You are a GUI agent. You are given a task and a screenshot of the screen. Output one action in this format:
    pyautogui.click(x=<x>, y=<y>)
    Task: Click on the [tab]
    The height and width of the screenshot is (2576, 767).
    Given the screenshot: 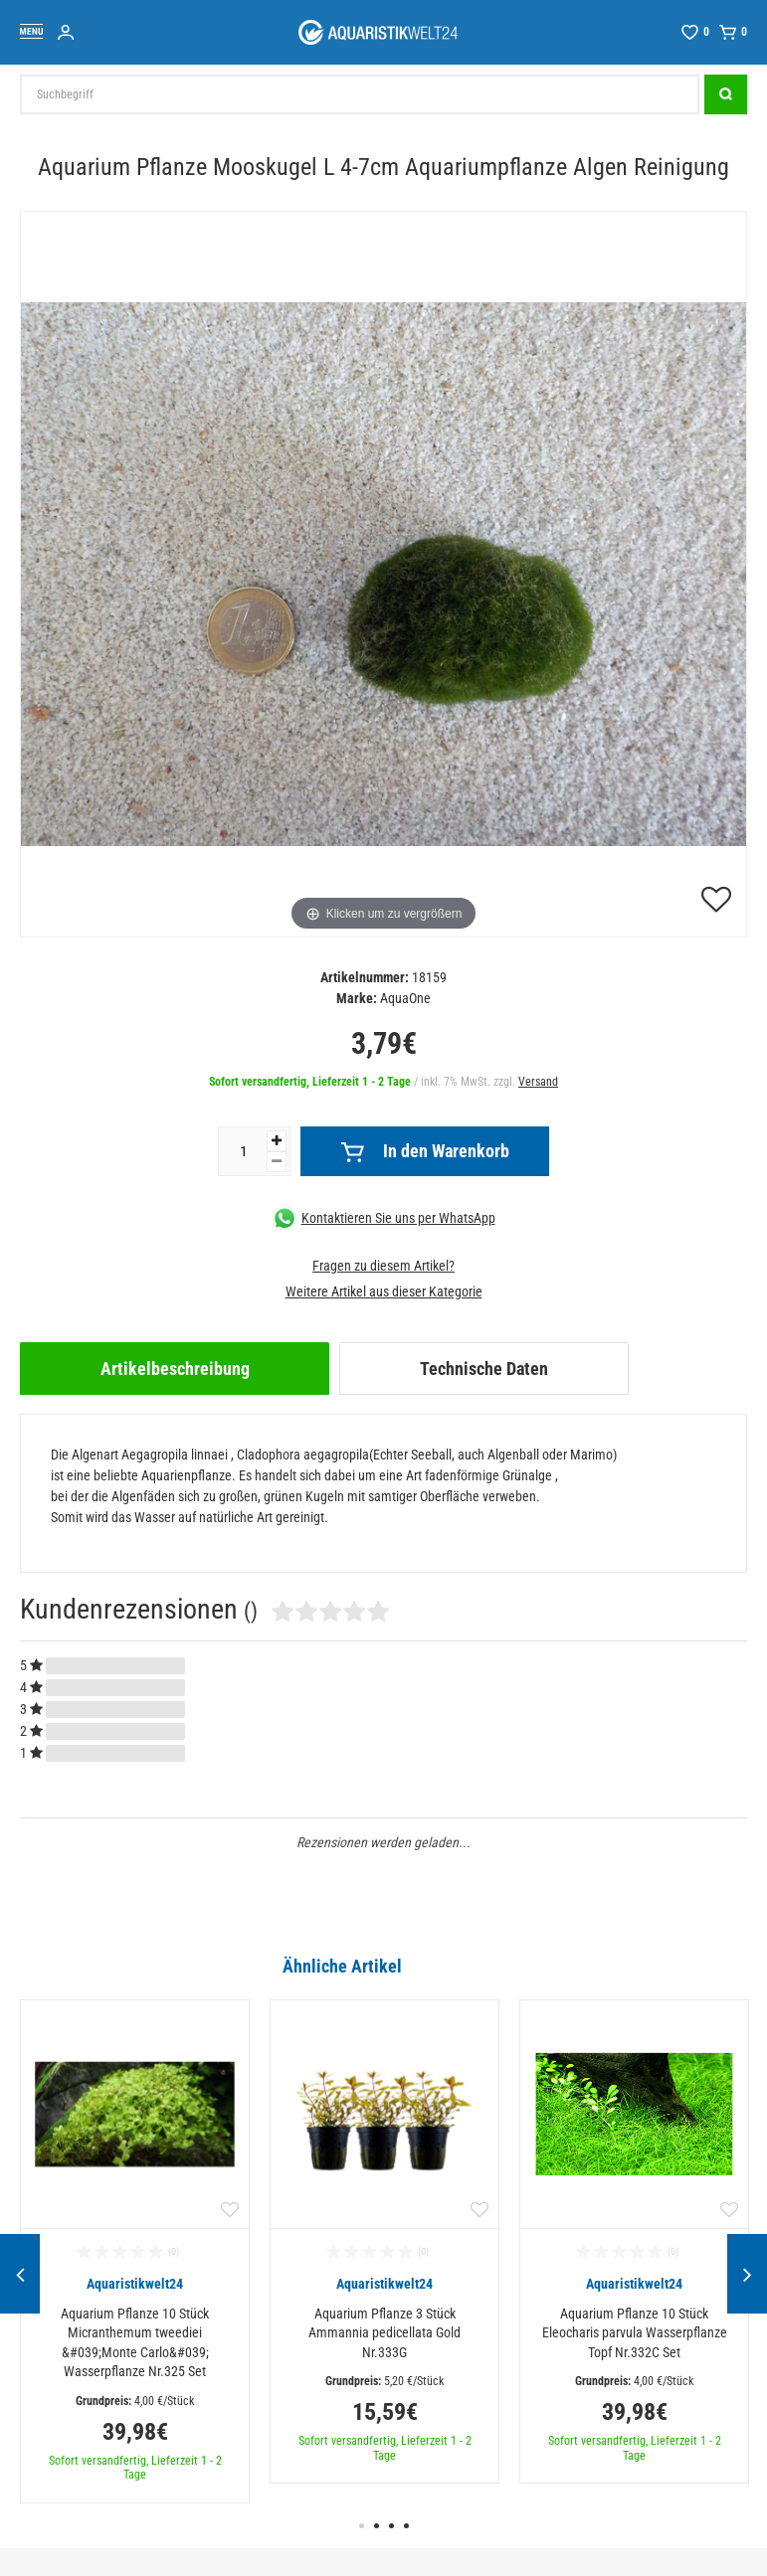 What is the action you would take?
    pyautogui.click(x=174, y=1368)
    